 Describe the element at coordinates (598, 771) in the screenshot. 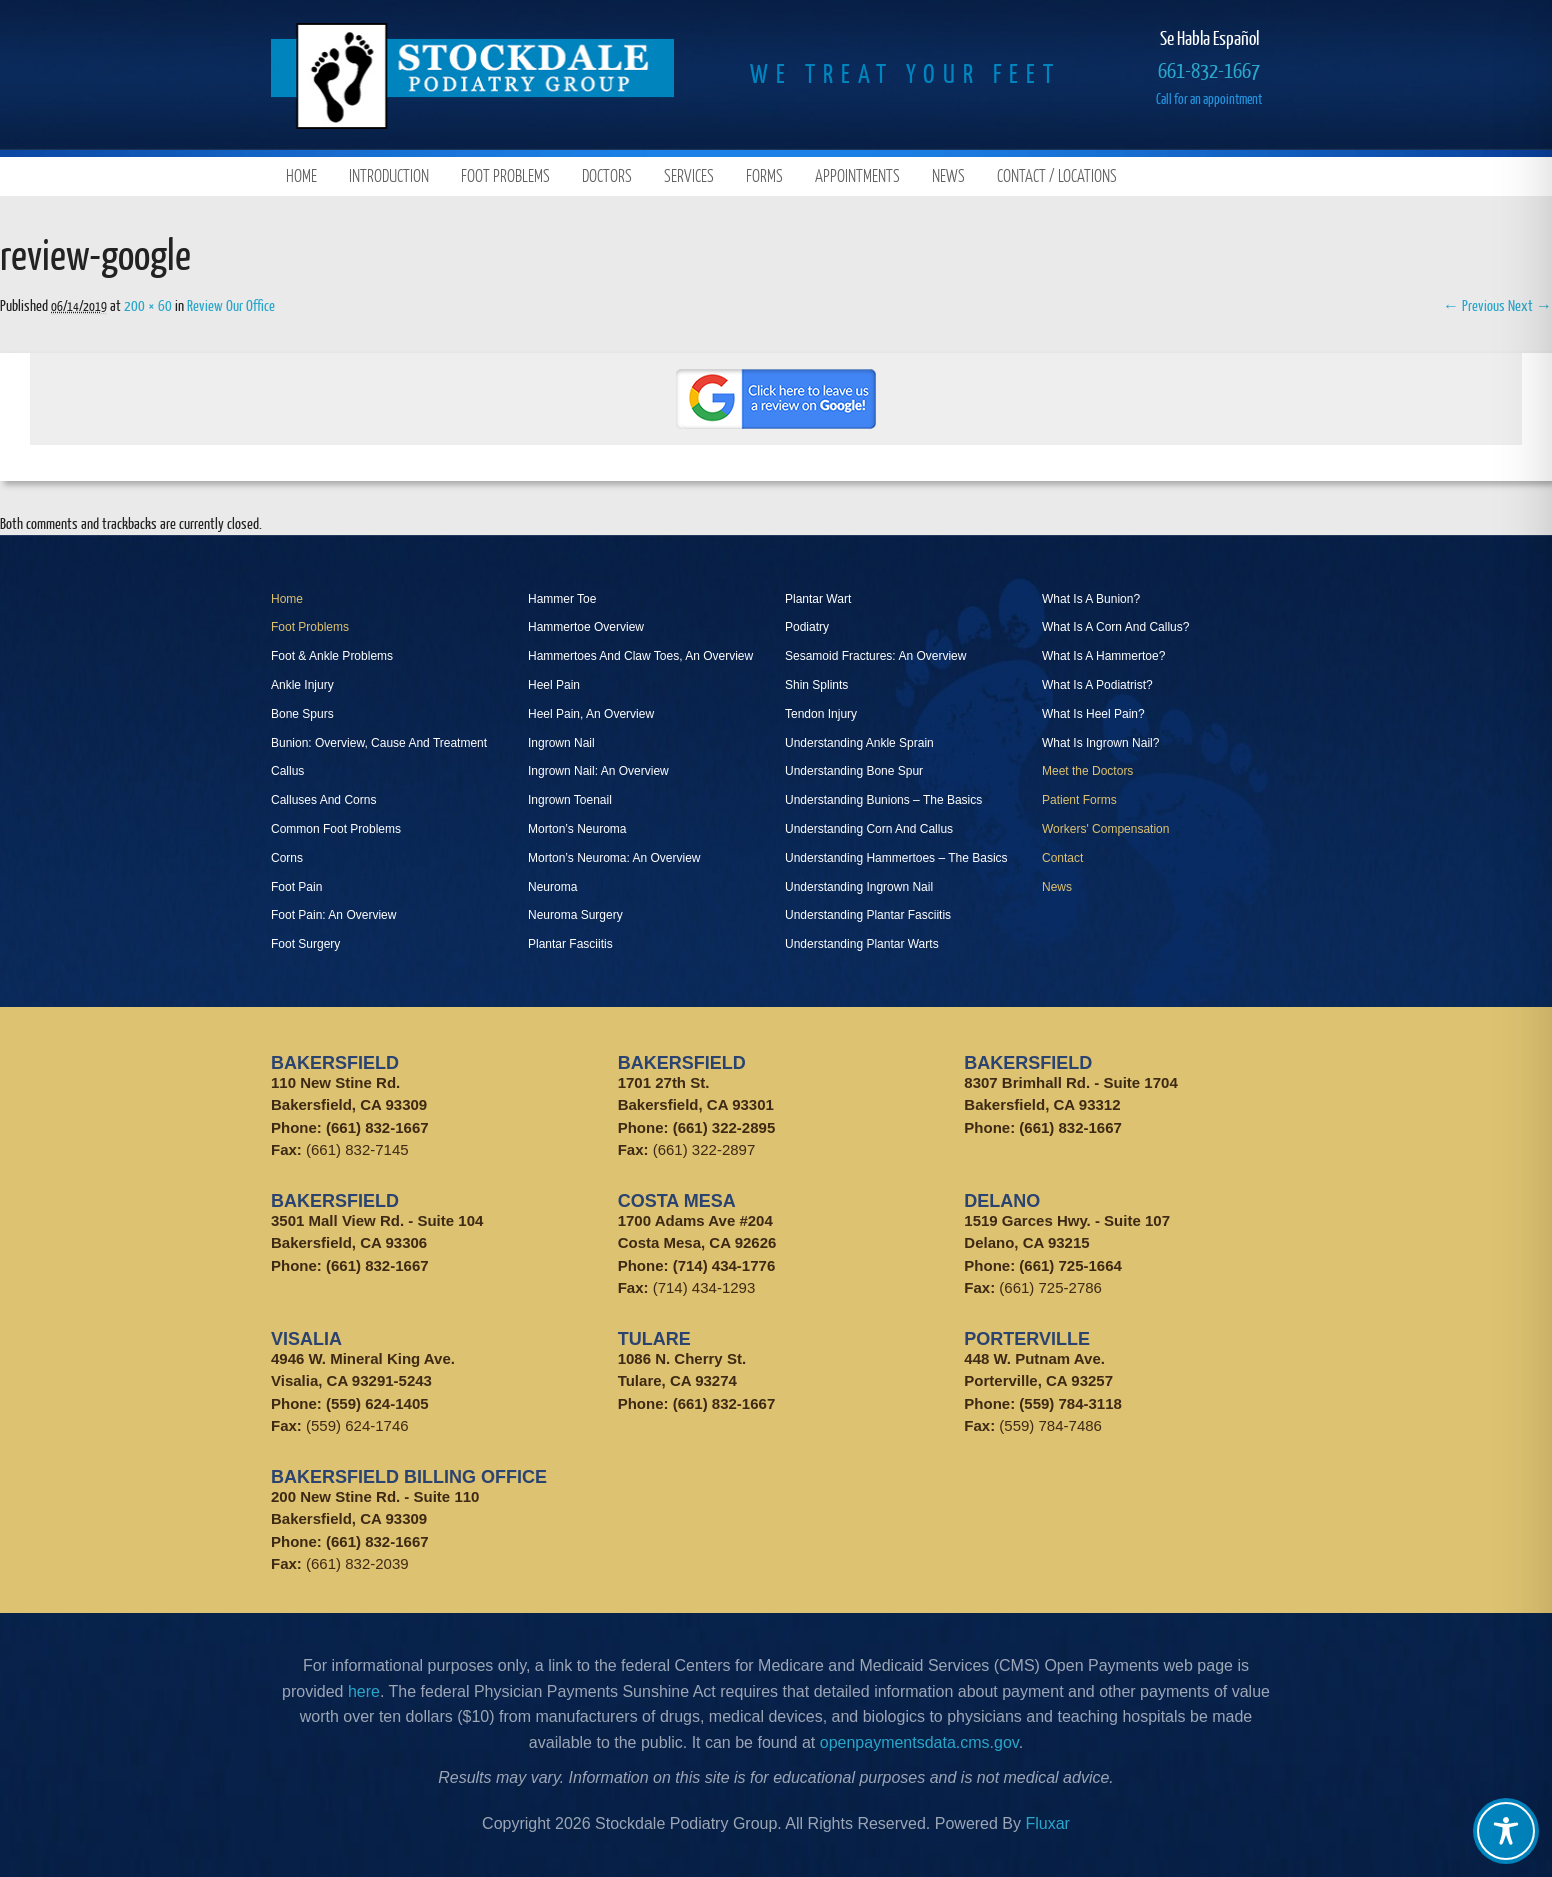

I see `Ingrown Nail: An Overview` at that location.